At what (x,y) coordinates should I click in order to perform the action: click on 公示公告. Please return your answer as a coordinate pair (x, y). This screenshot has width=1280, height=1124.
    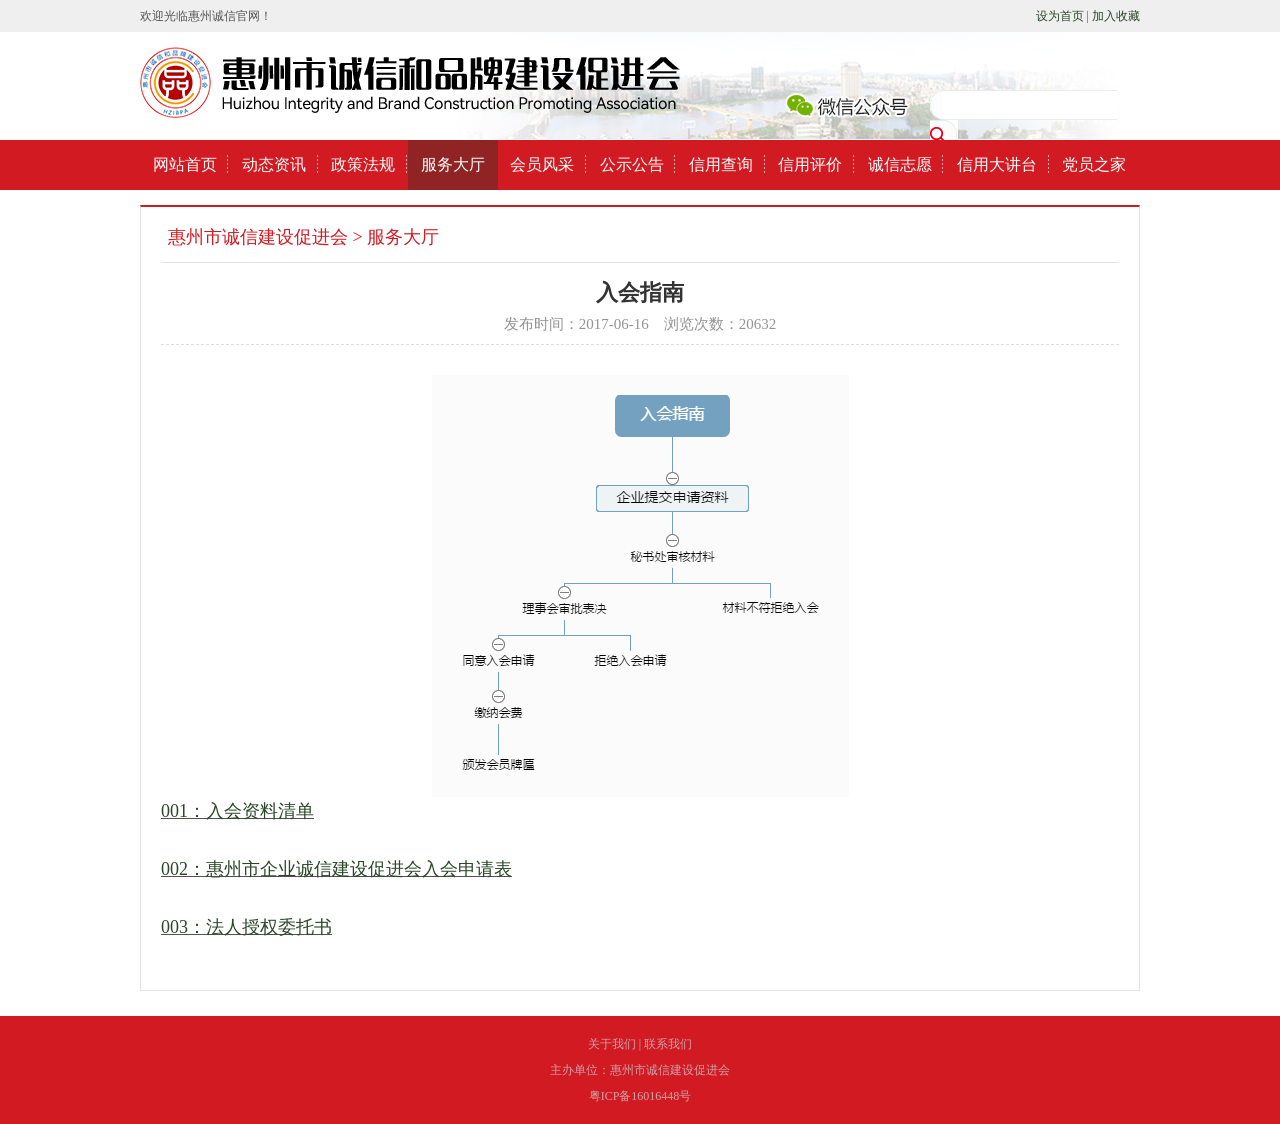
    Looking at the image, I should click on (632, 164).